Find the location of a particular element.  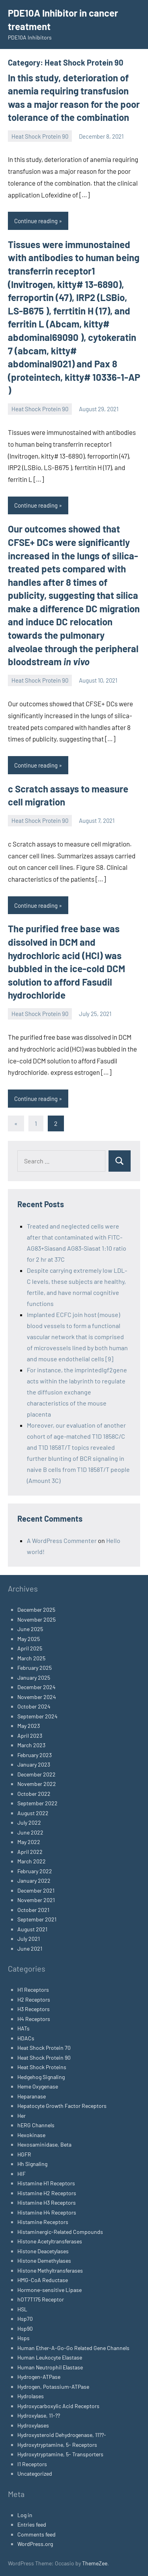

hOT7T175 Receptor is located at coordinates (40, 2299).